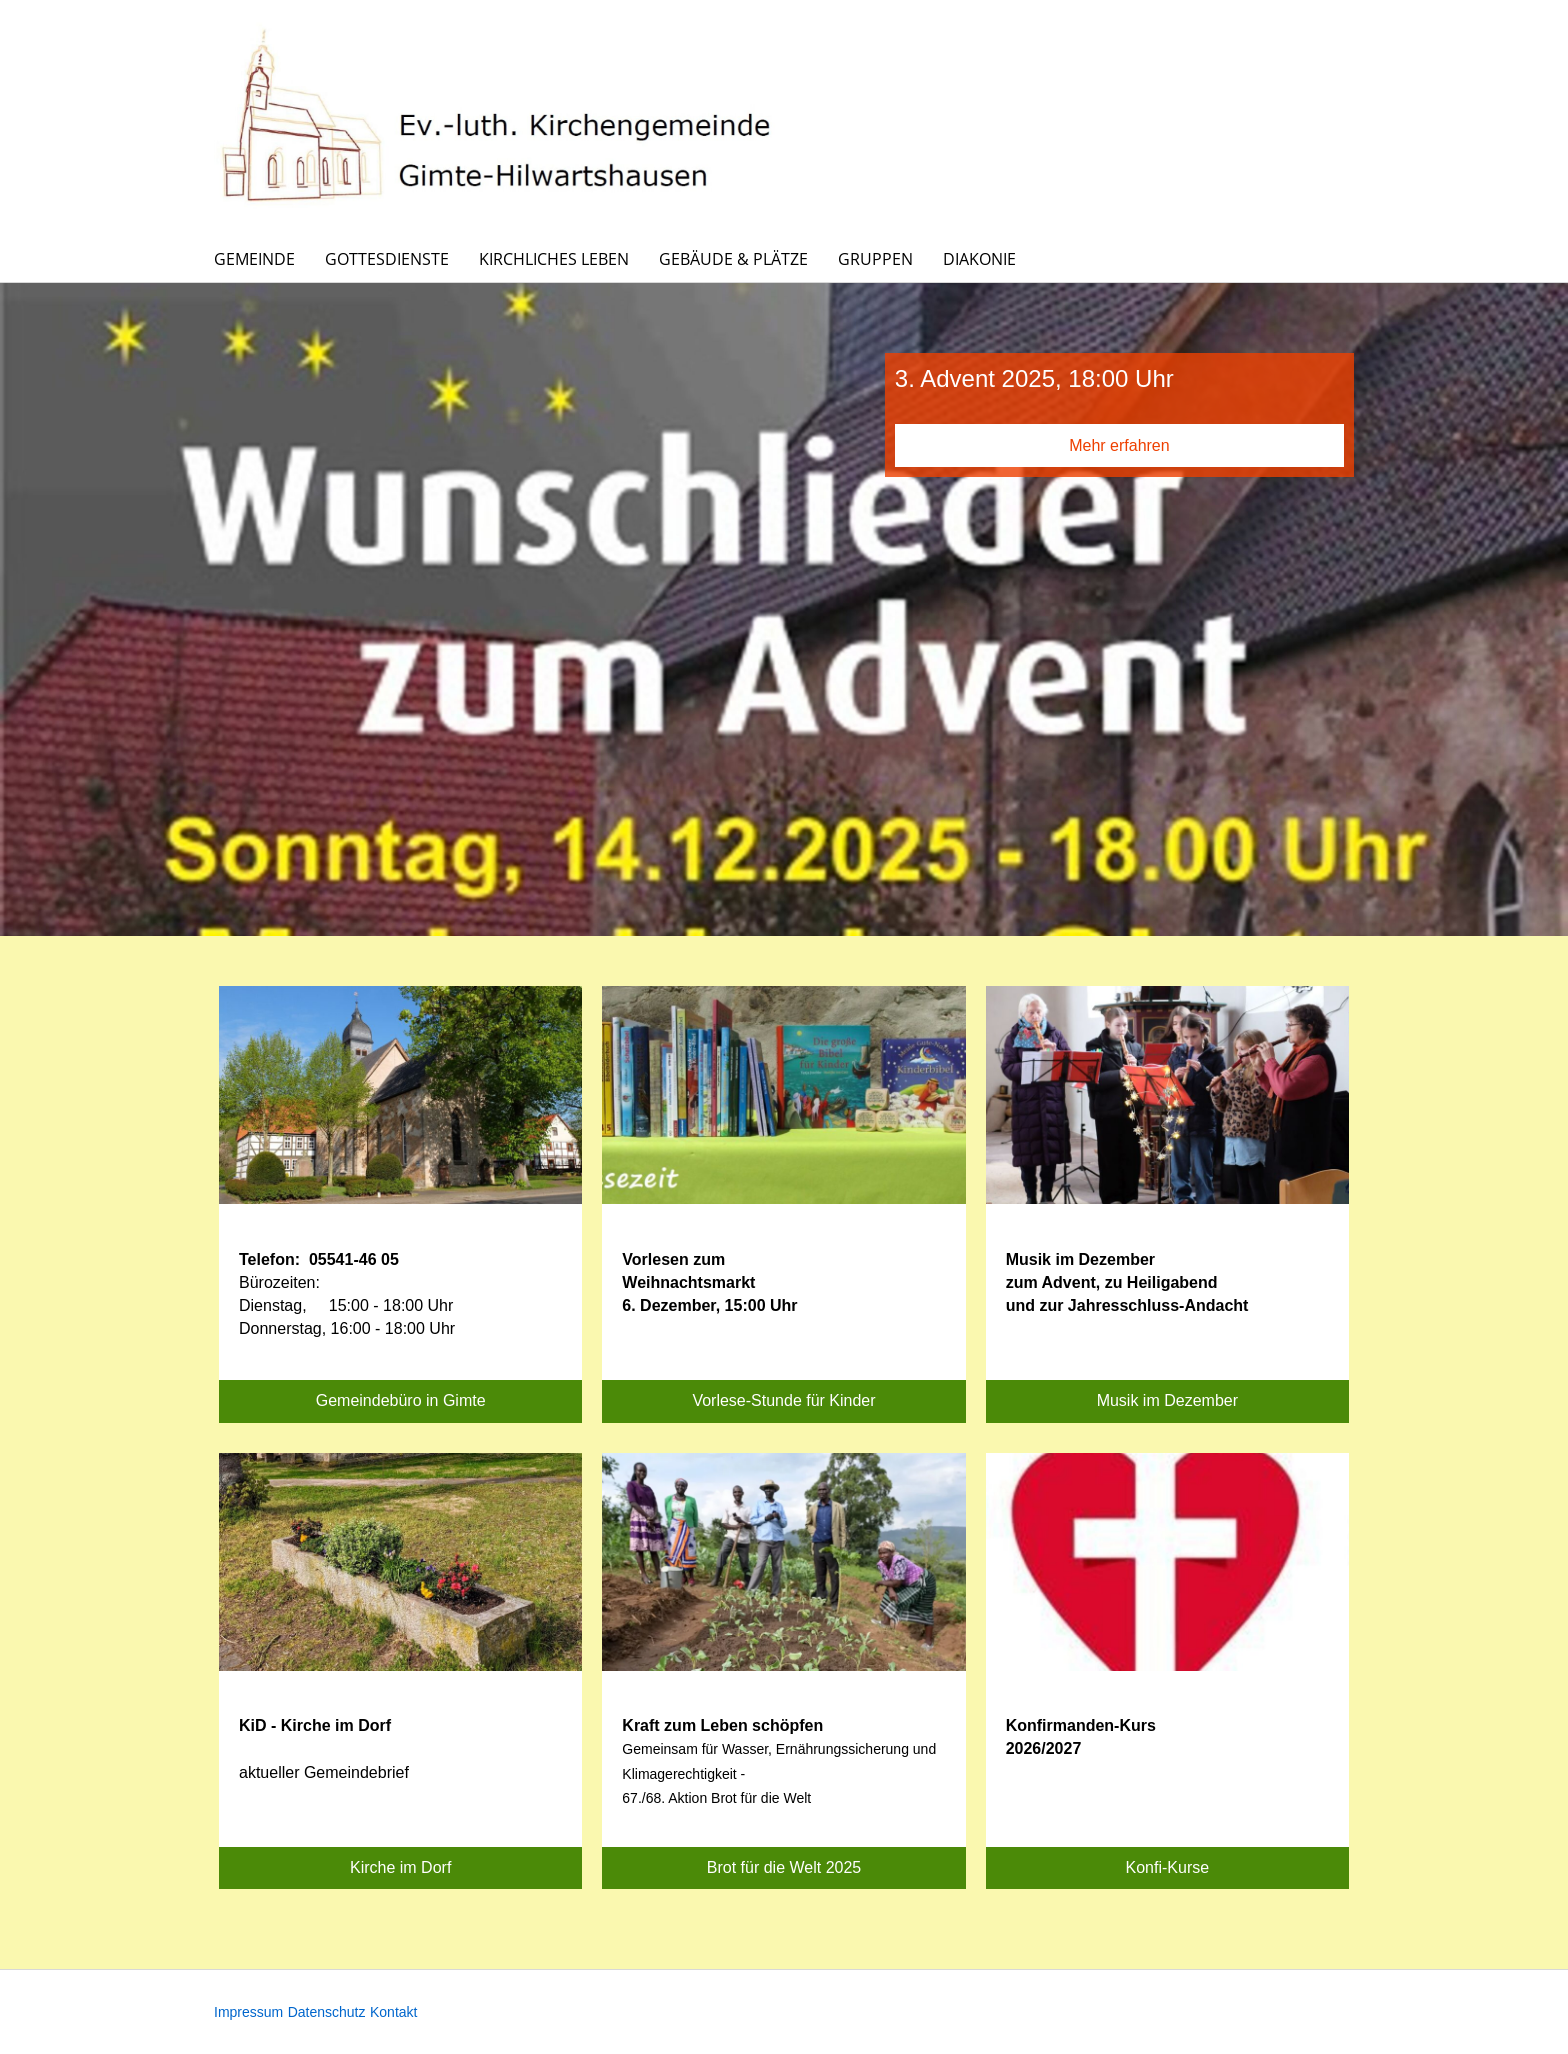 This screenshot has width=1568, height=2054. Describe the element at coordinates (387, 259) in the screenshot. I see `Gottesdienste` at that location.